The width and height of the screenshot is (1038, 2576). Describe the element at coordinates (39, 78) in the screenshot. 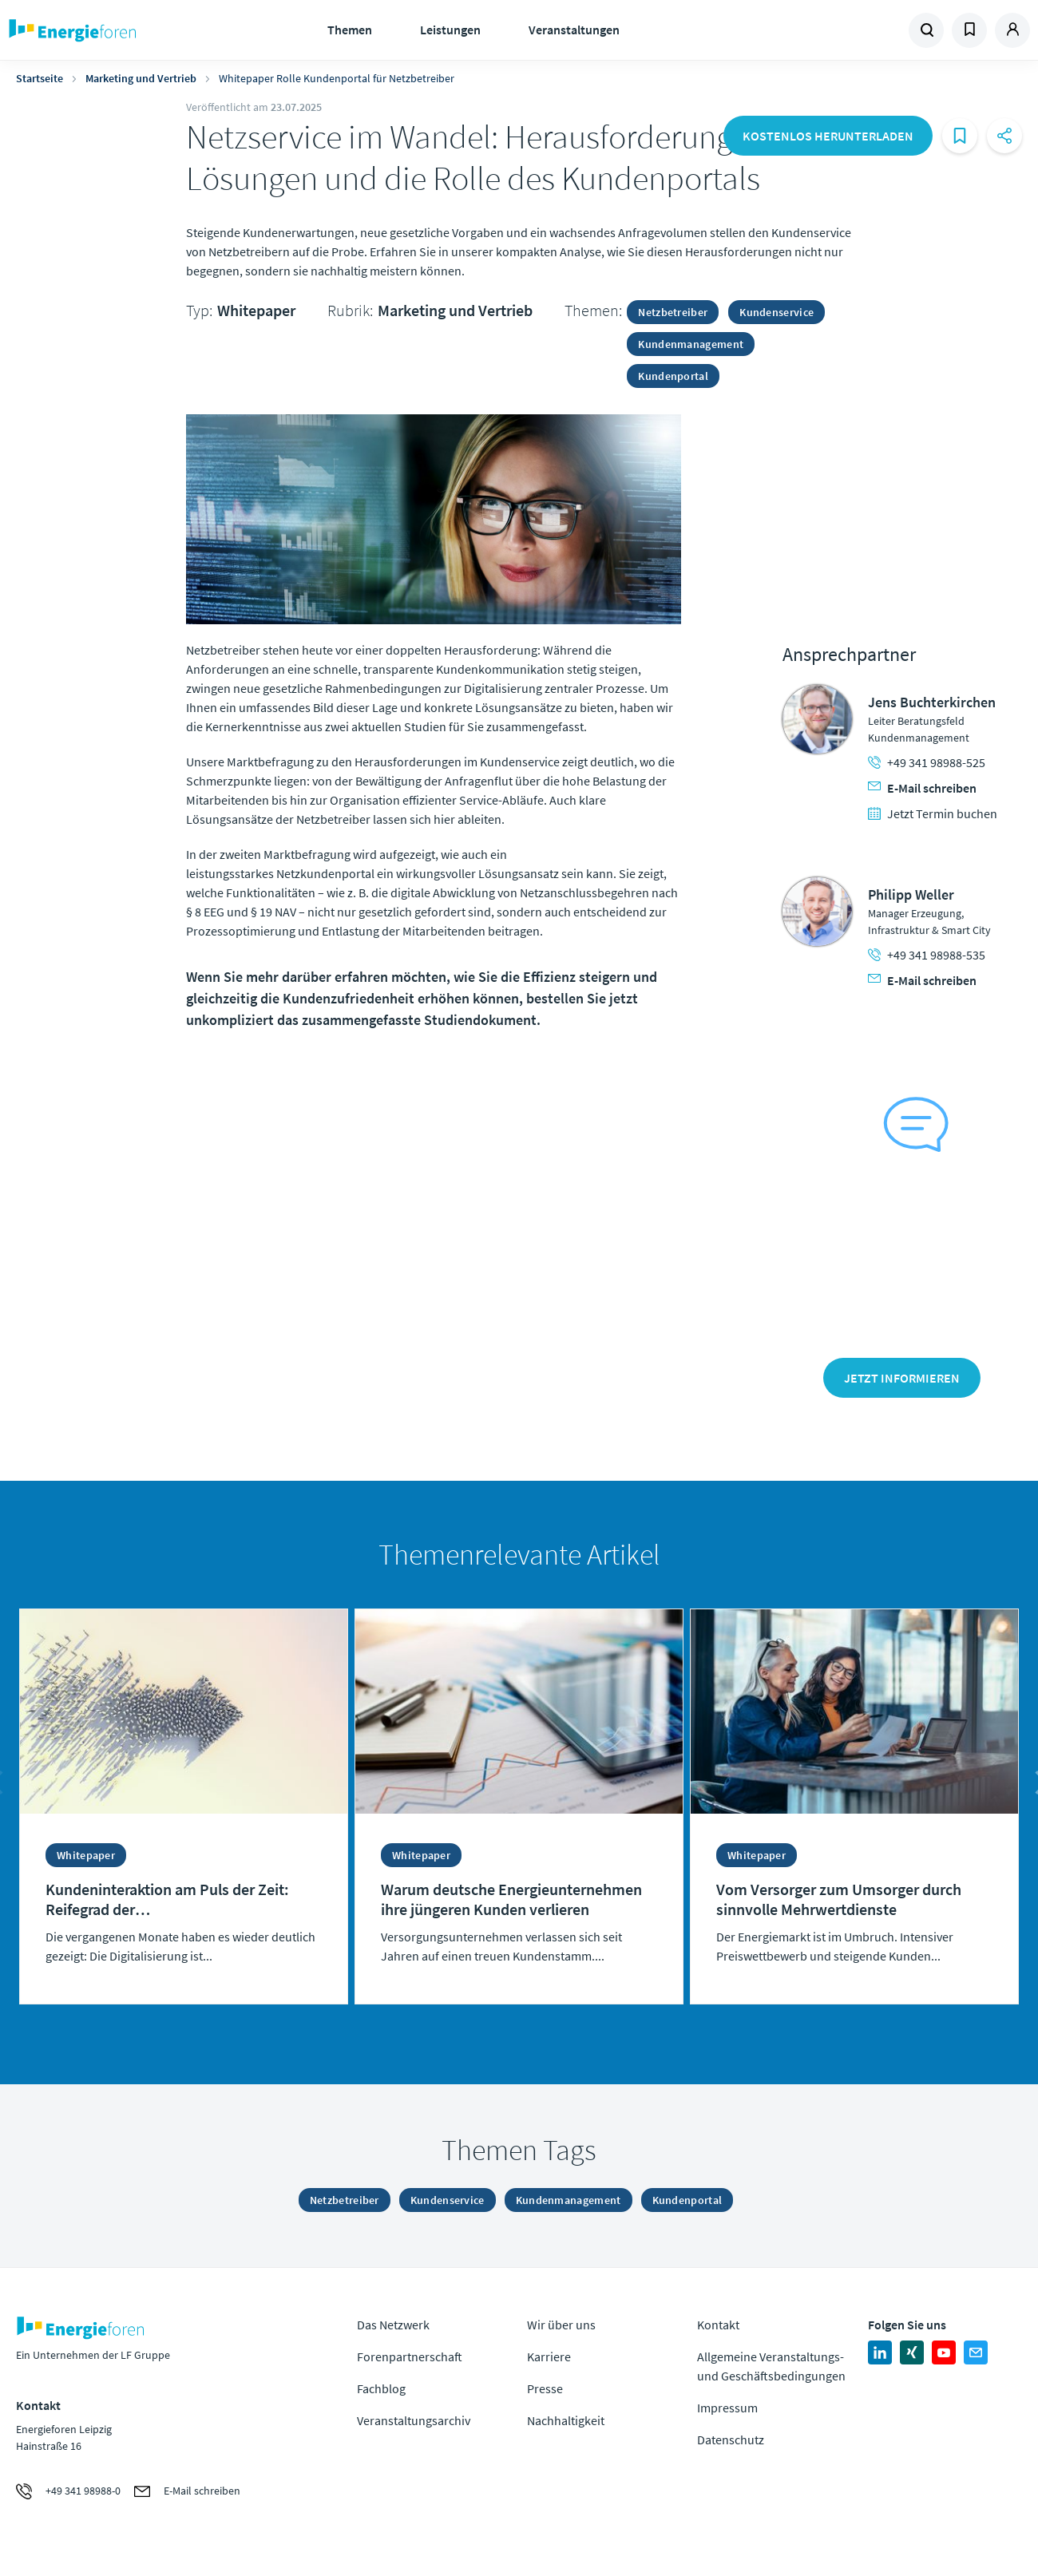

I see `Startseite` at that location.